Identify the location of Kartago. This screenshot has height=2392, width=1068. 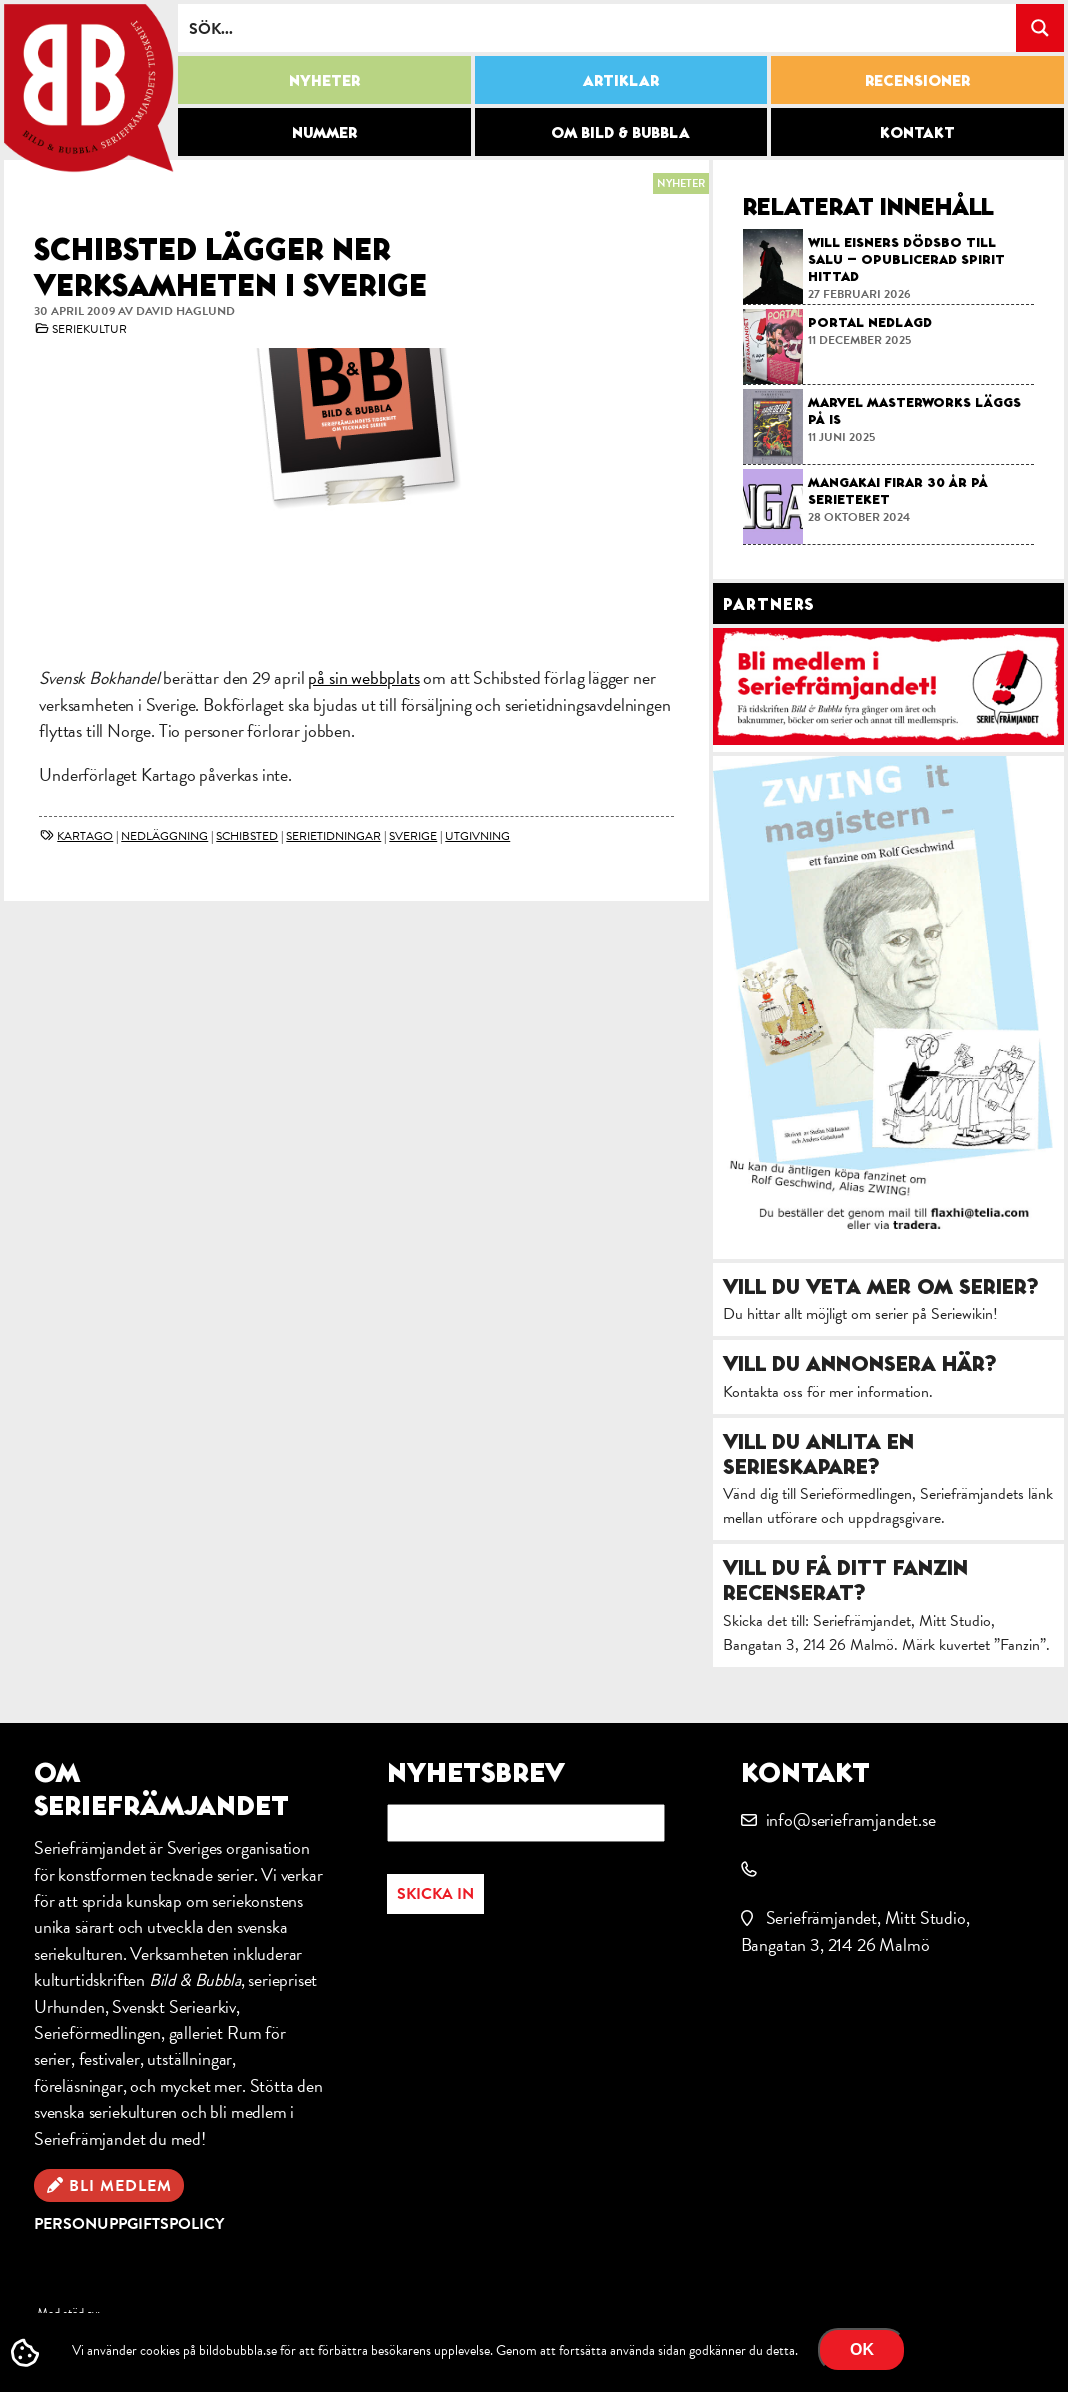
(85, 836).